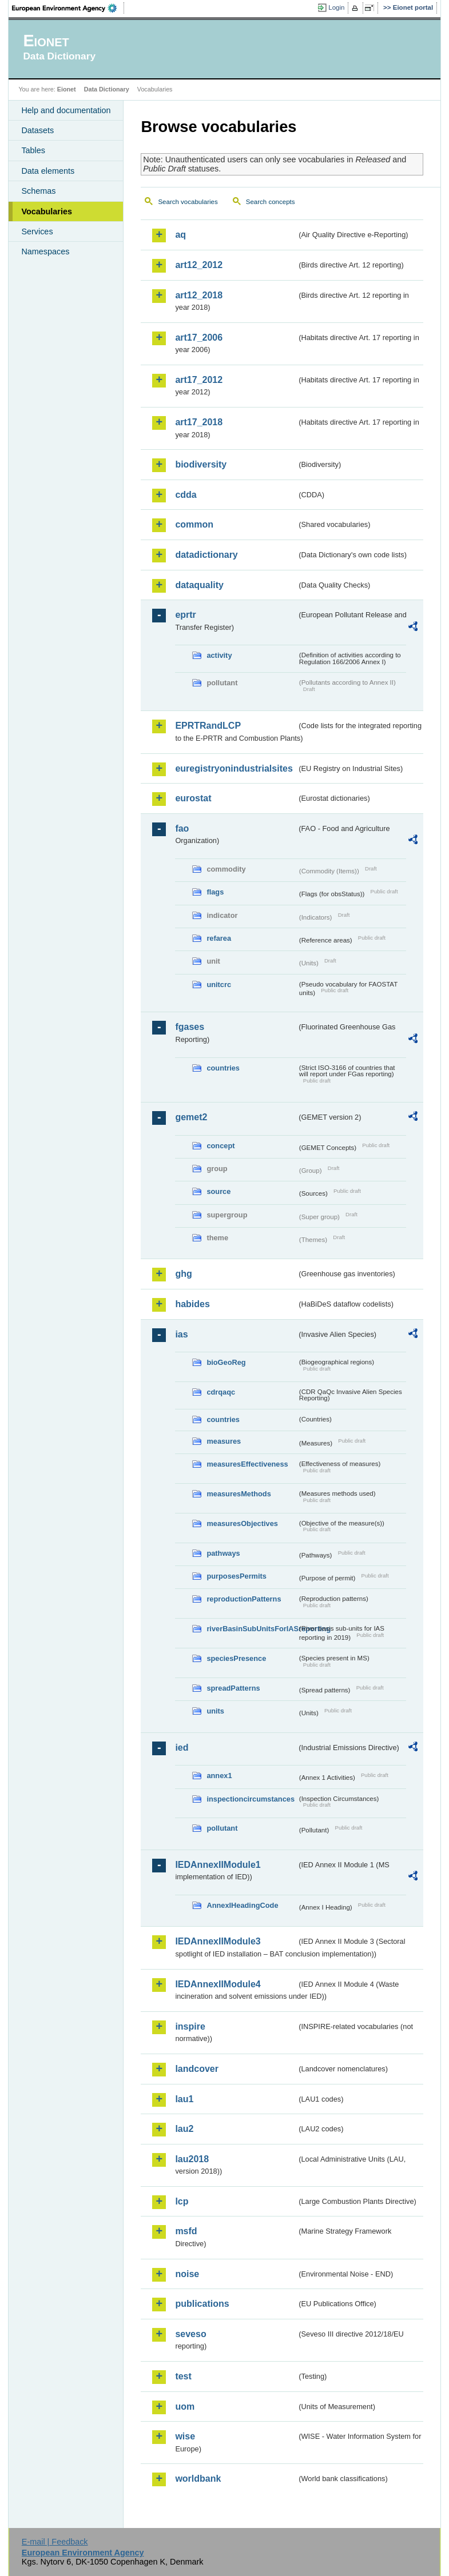 This screenshot has width=449, height=2576. Describe the element at coordinates (68, 8) in the screenshot. I see `EEA` at that location.